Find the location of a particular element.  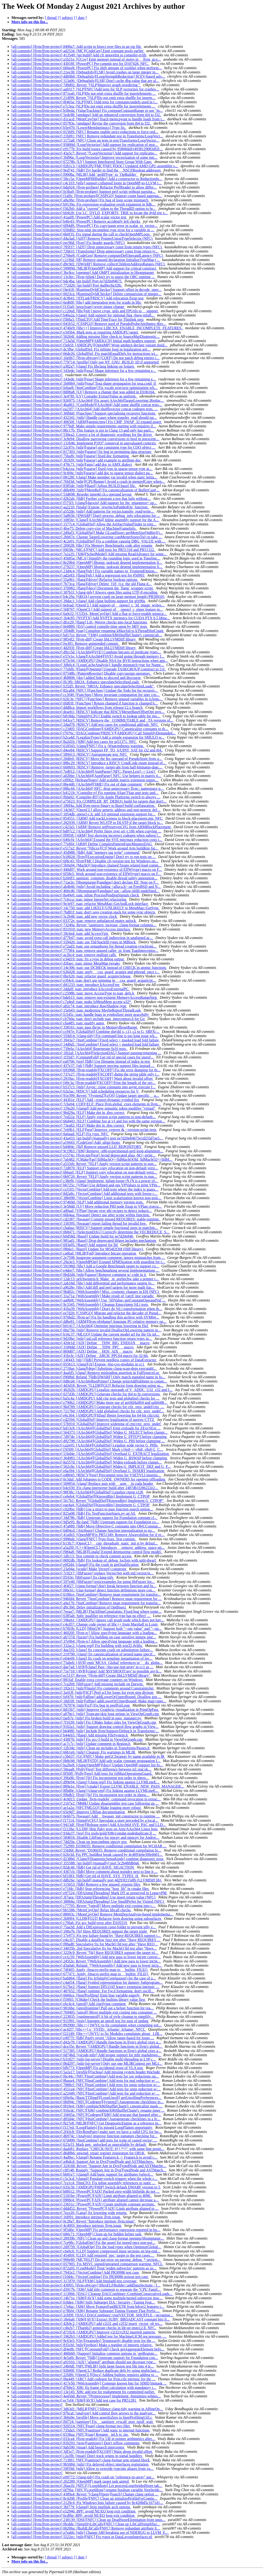

[all-commits] [llvm/llvm-project] 4ad9ec: [clangd] Rename Features.h -> Feature.h to avoid c... is located at coordinates (84, 2157).